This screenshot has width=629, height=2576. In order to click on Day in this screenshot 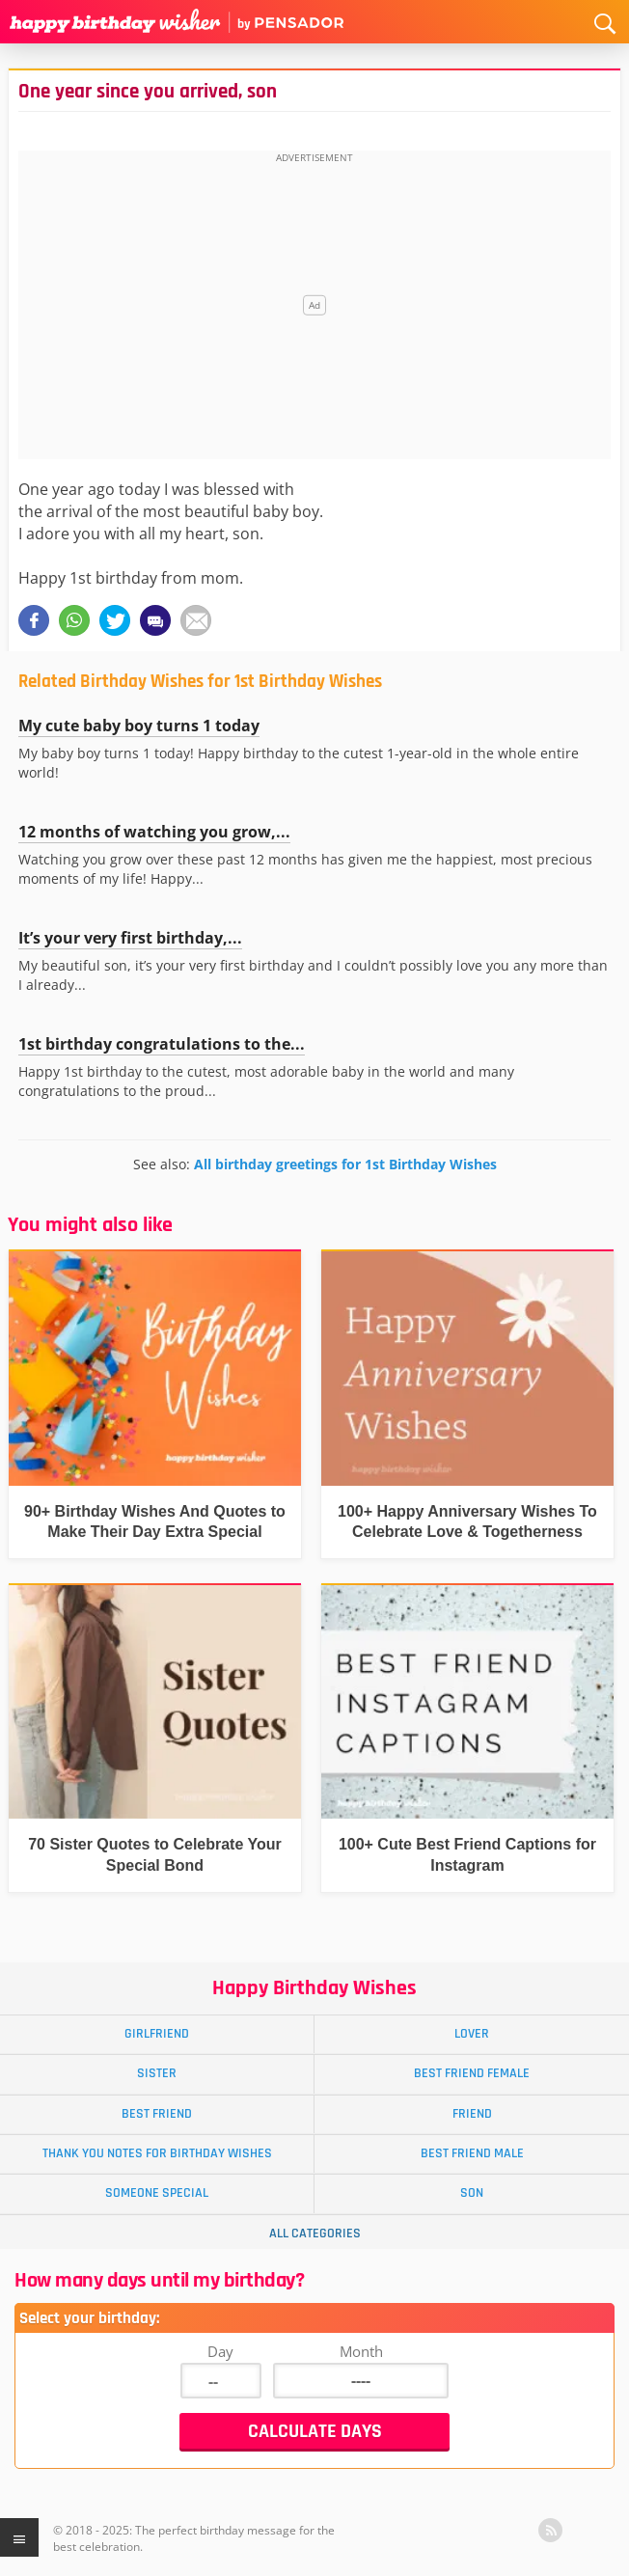, I will do `click(220, 2351)`.